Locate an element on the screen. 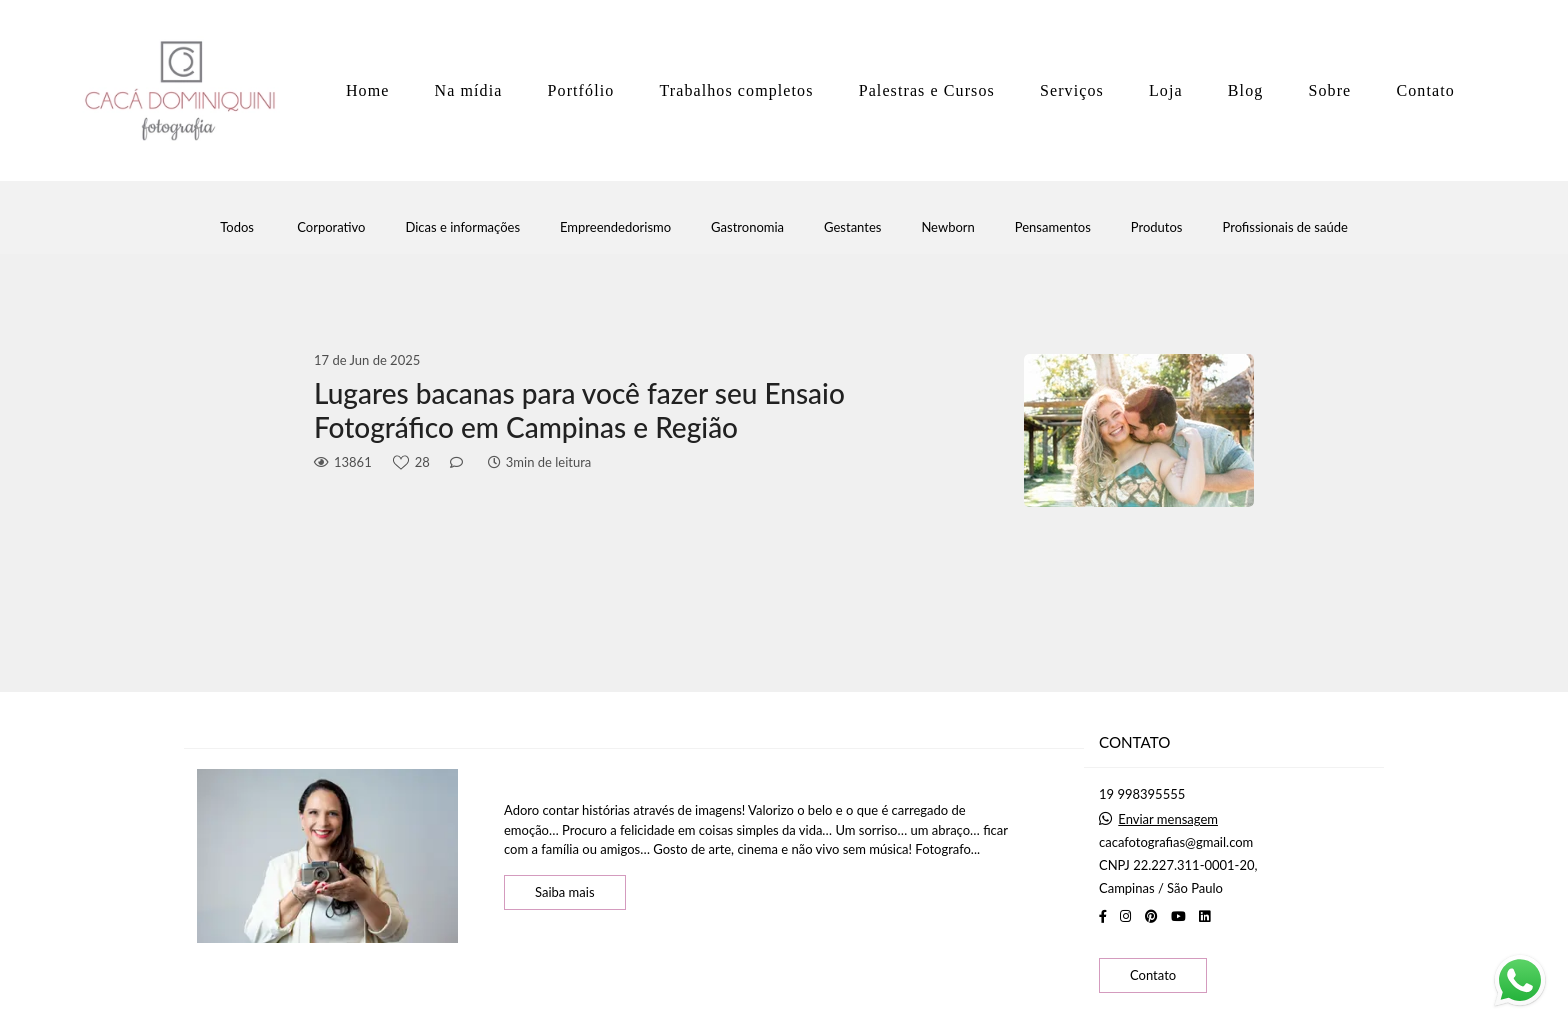 The width and height of the screenshot is (1568, 1033). Profissionais de saúde is located at coordinates (1284, 227).